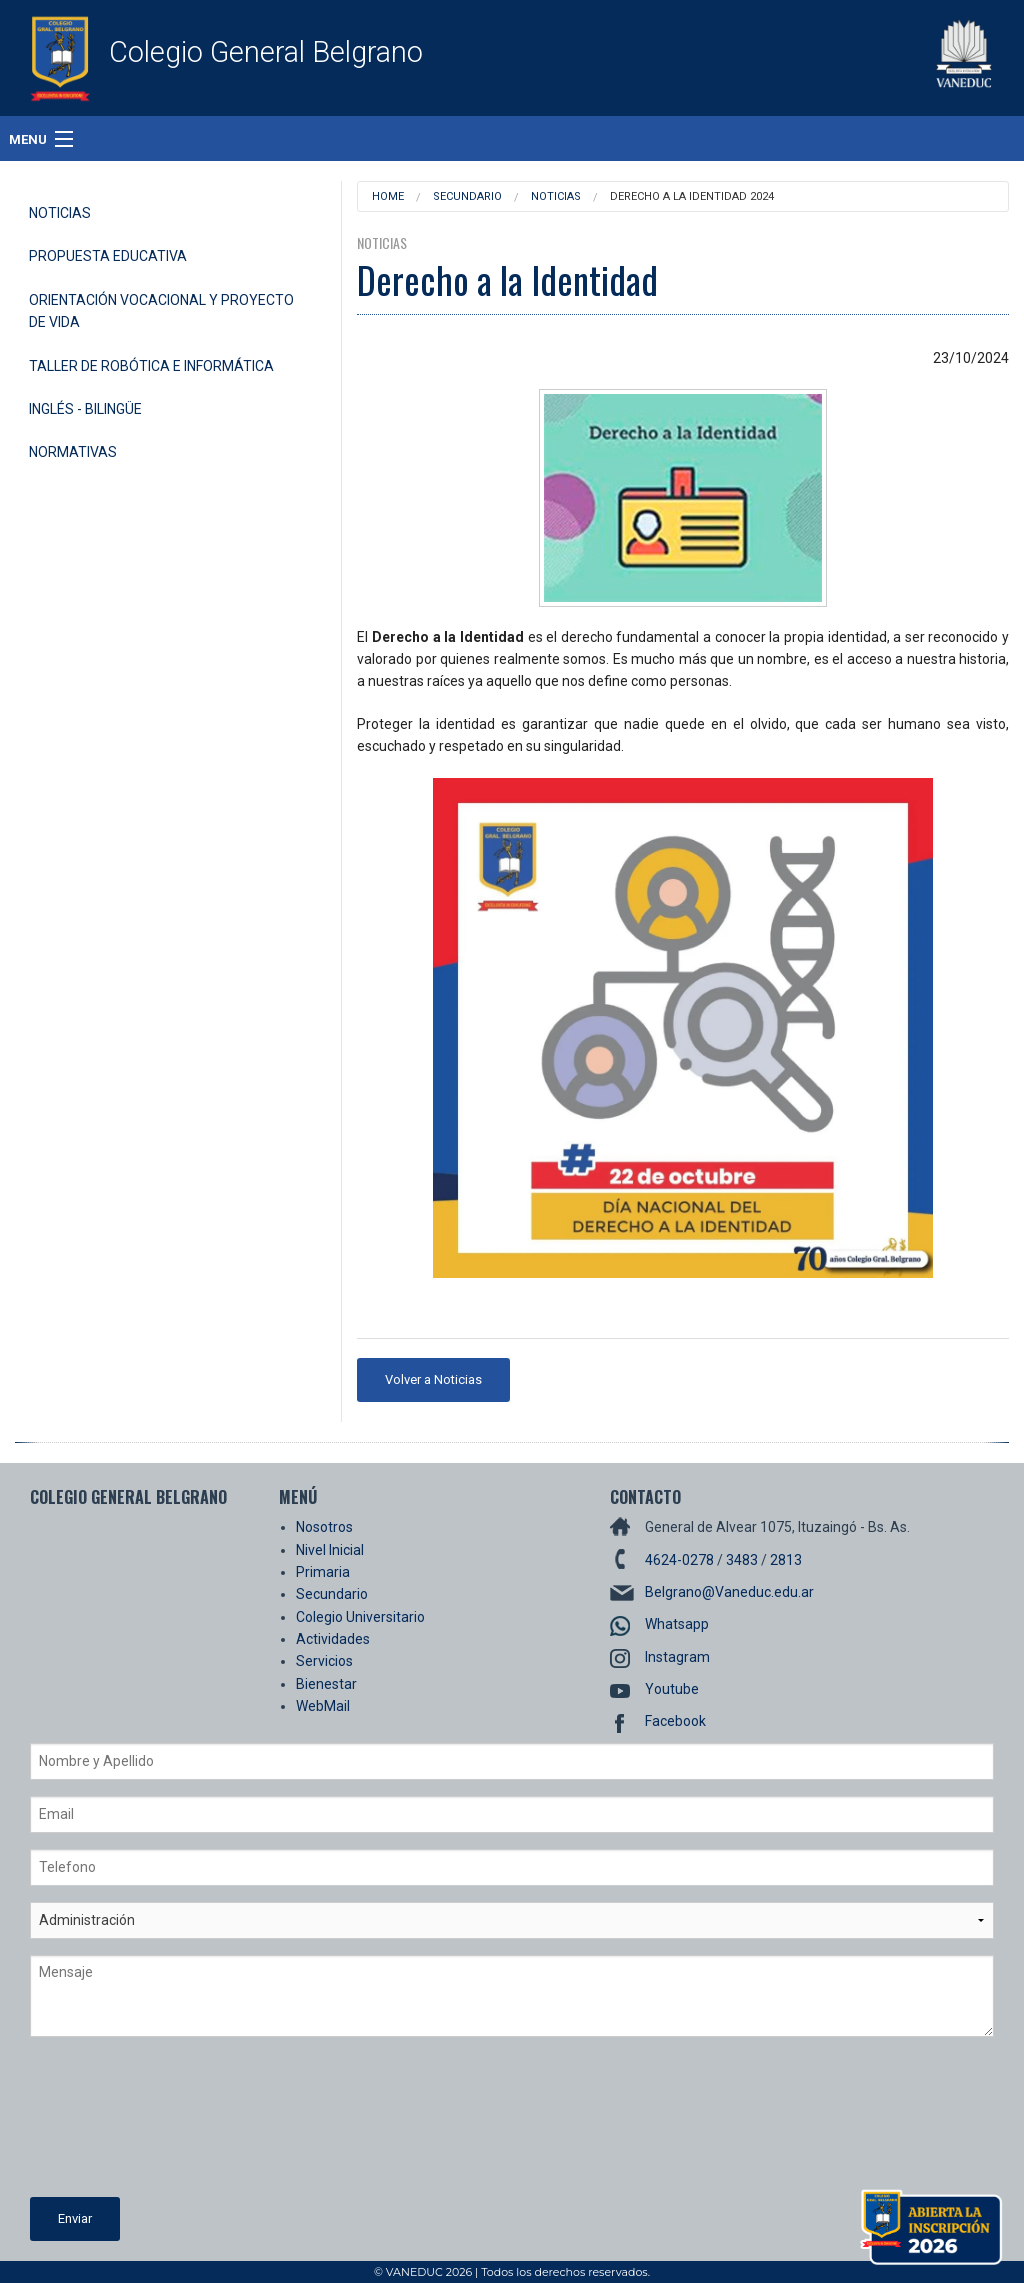  Describe the element at coordinates (112, 2125) in the screenshot. I see `[presentation]` at that location.